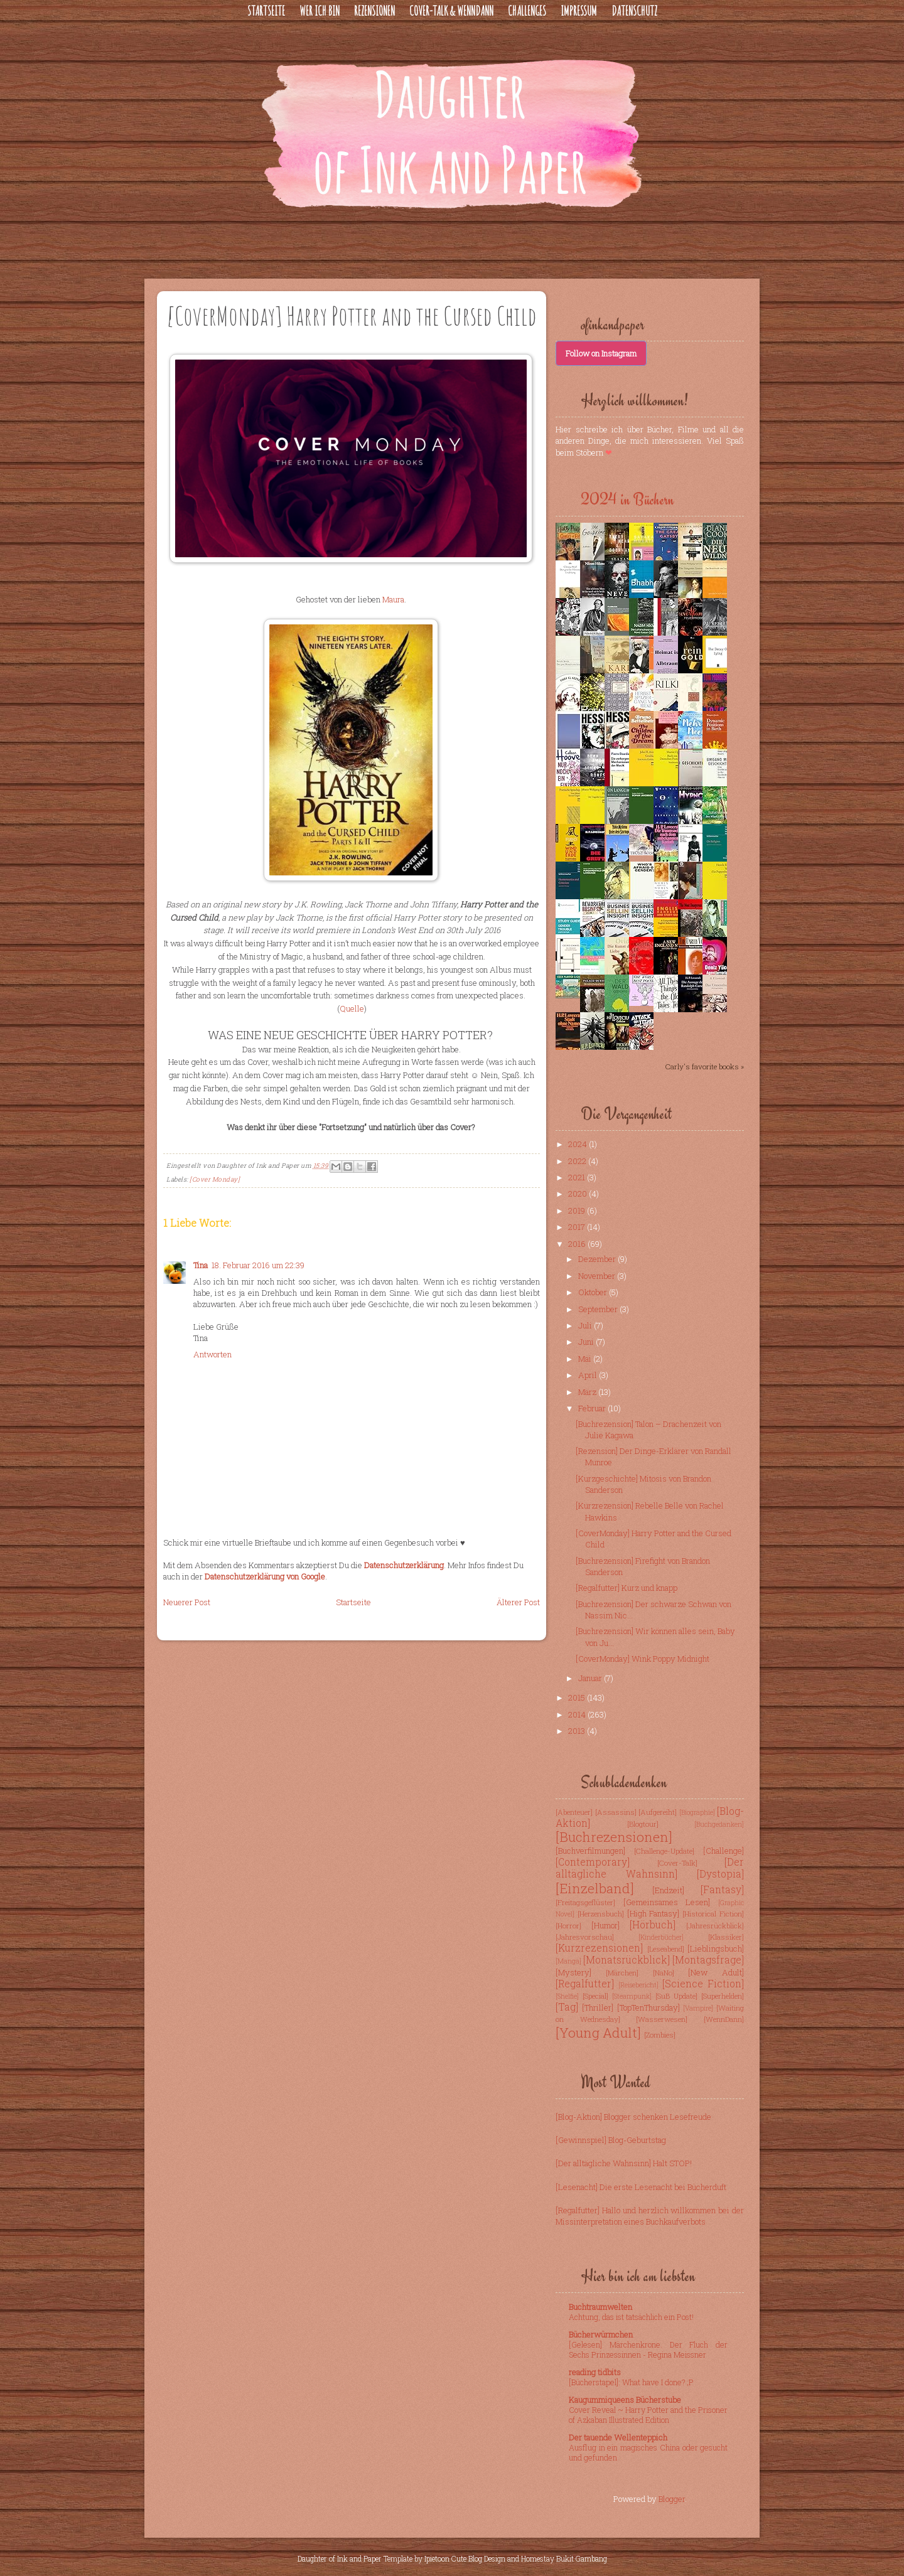  I want to click on [Leseabend], so click(665, 1948).